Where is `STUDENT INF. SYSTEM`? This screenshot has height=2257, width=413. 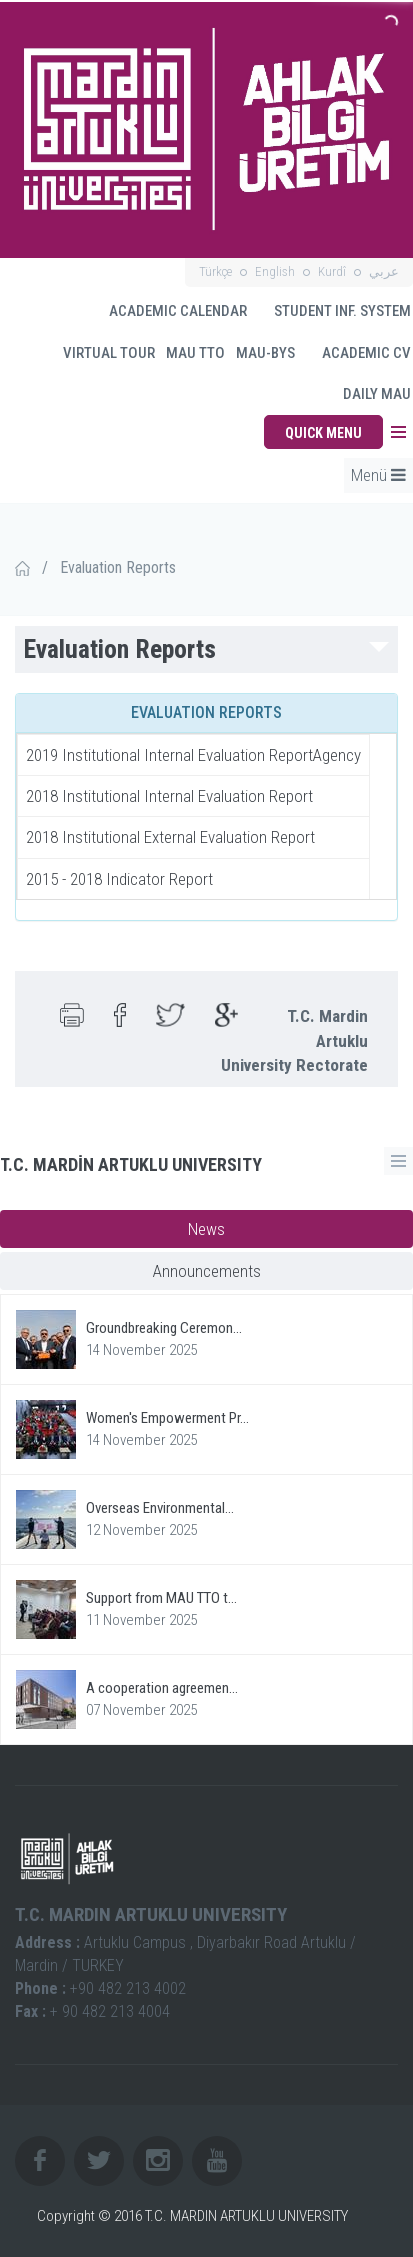 STUDENT INF. SYSTEM is located at coordinates (333, 311).